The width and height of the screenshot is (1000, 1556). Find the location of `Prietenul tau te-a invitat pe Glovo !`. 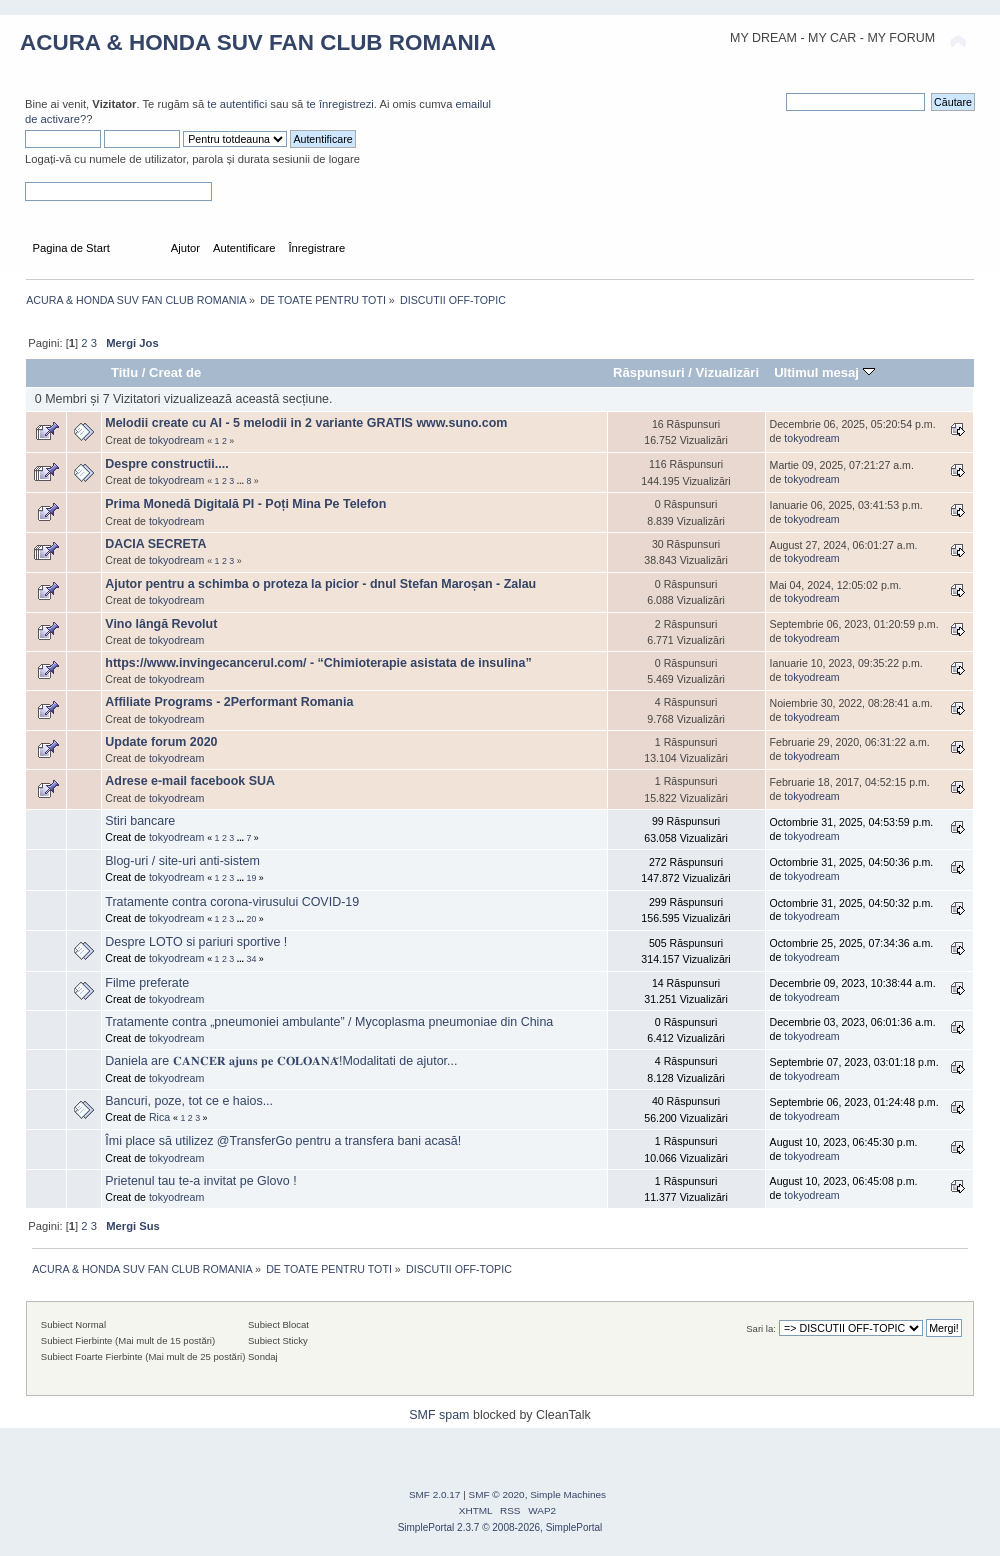

Prietenul tau te-a invitat pe Glovo ! is located at coordinates (200, 1181).